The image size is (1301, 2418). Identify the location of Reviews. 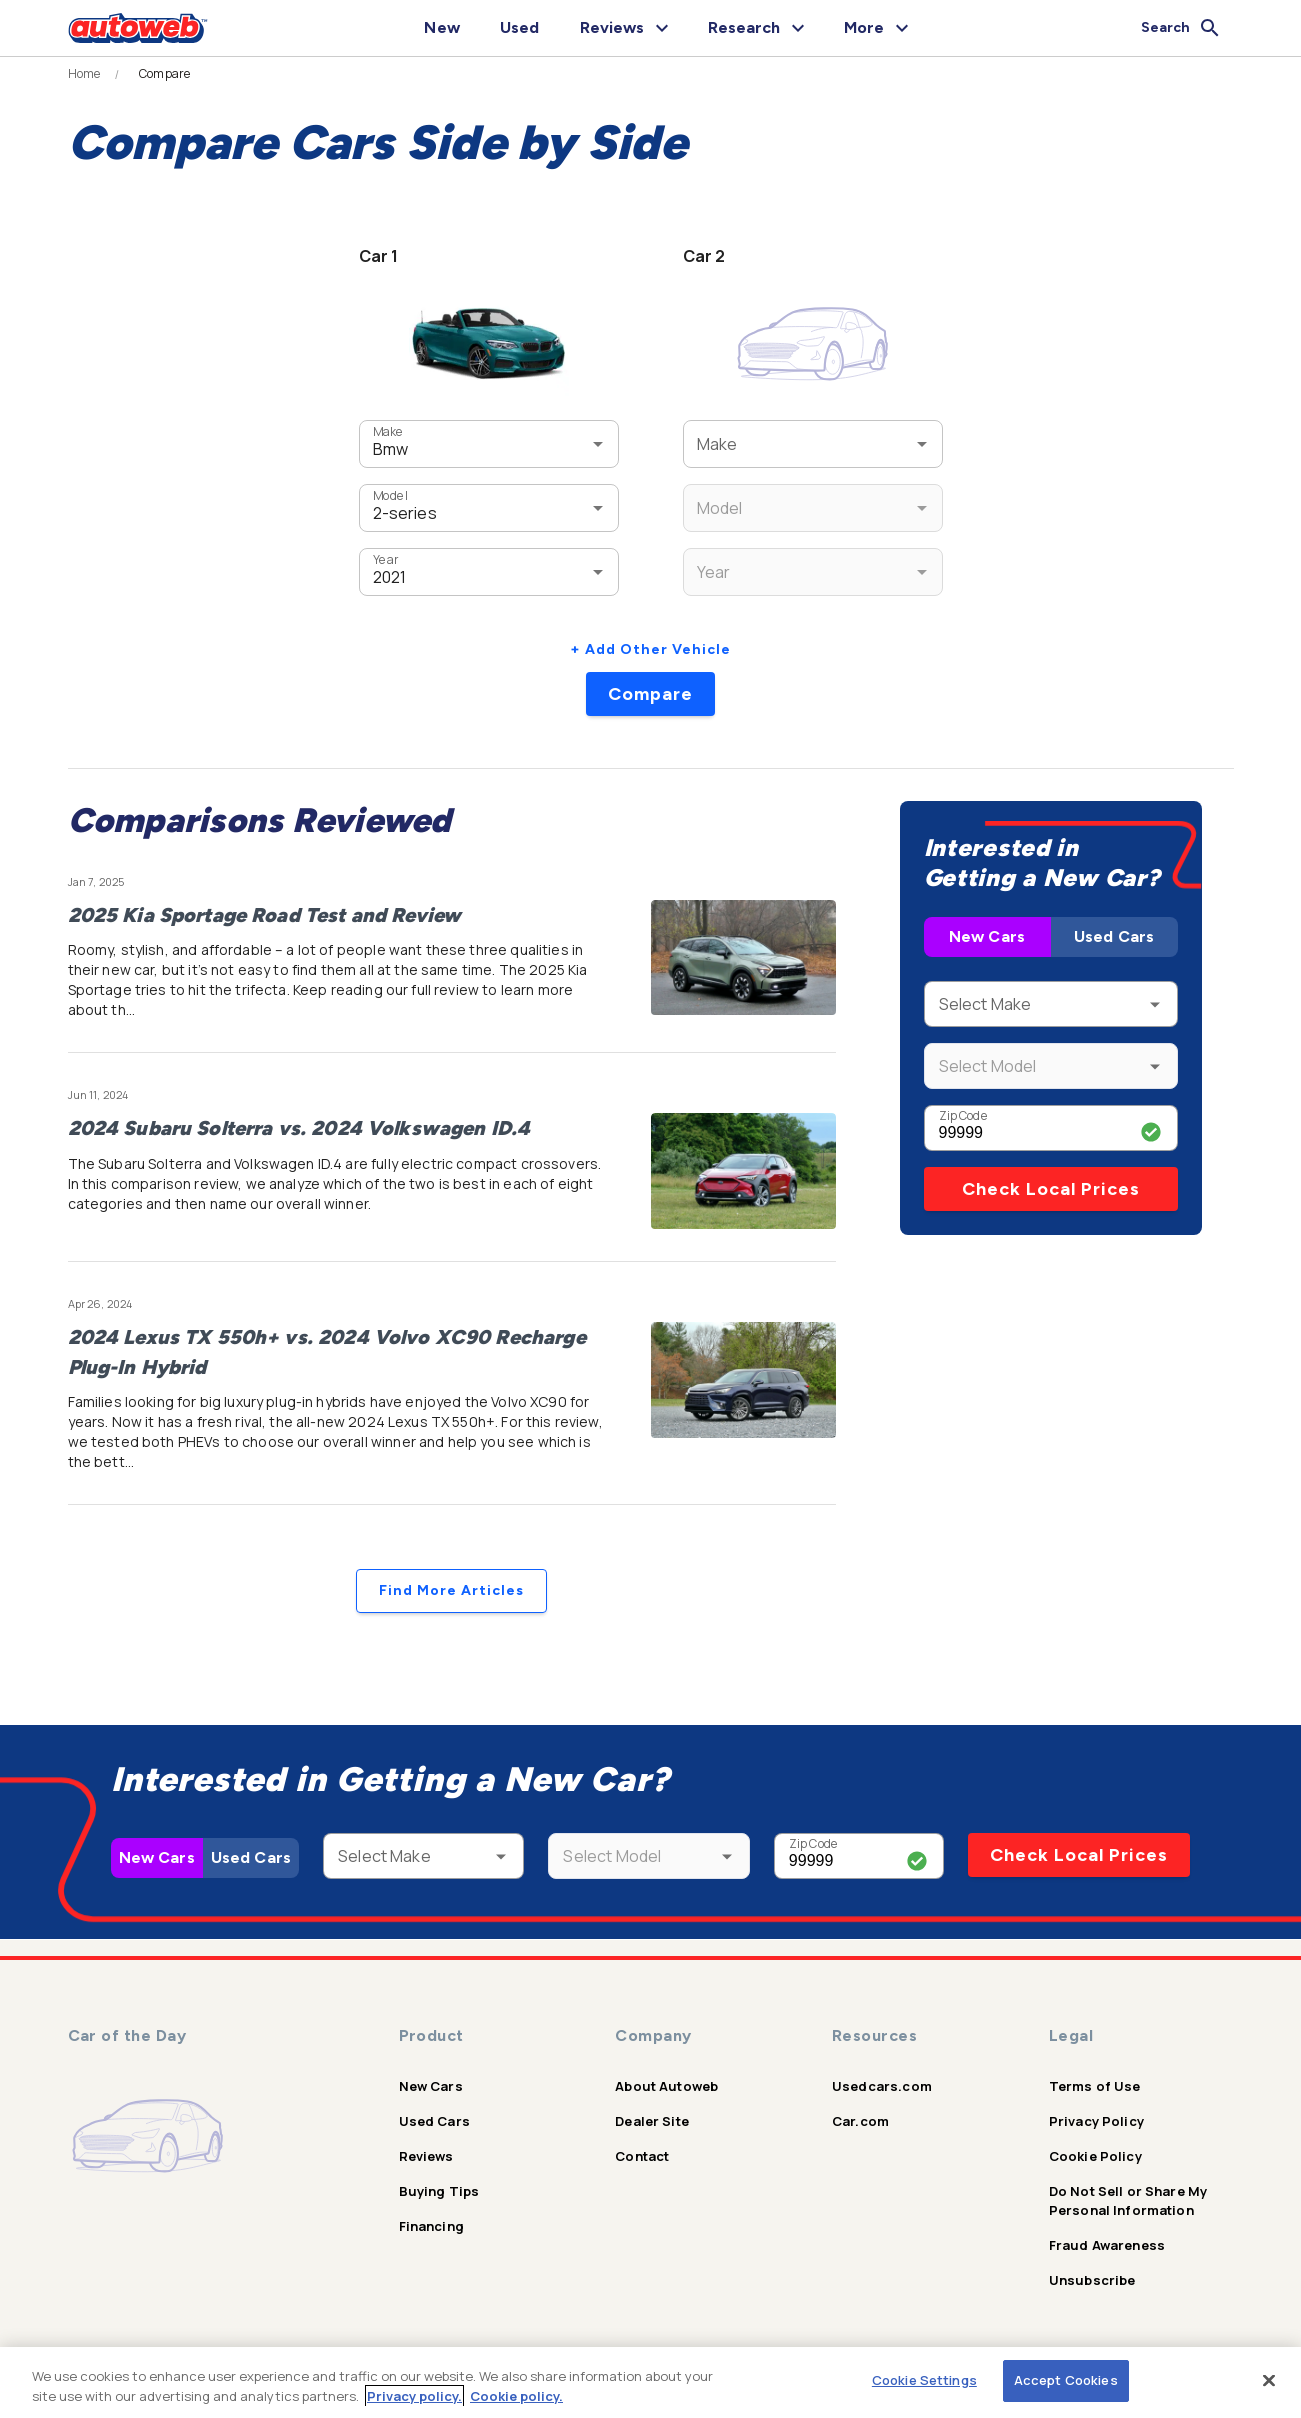
(426, 2156).